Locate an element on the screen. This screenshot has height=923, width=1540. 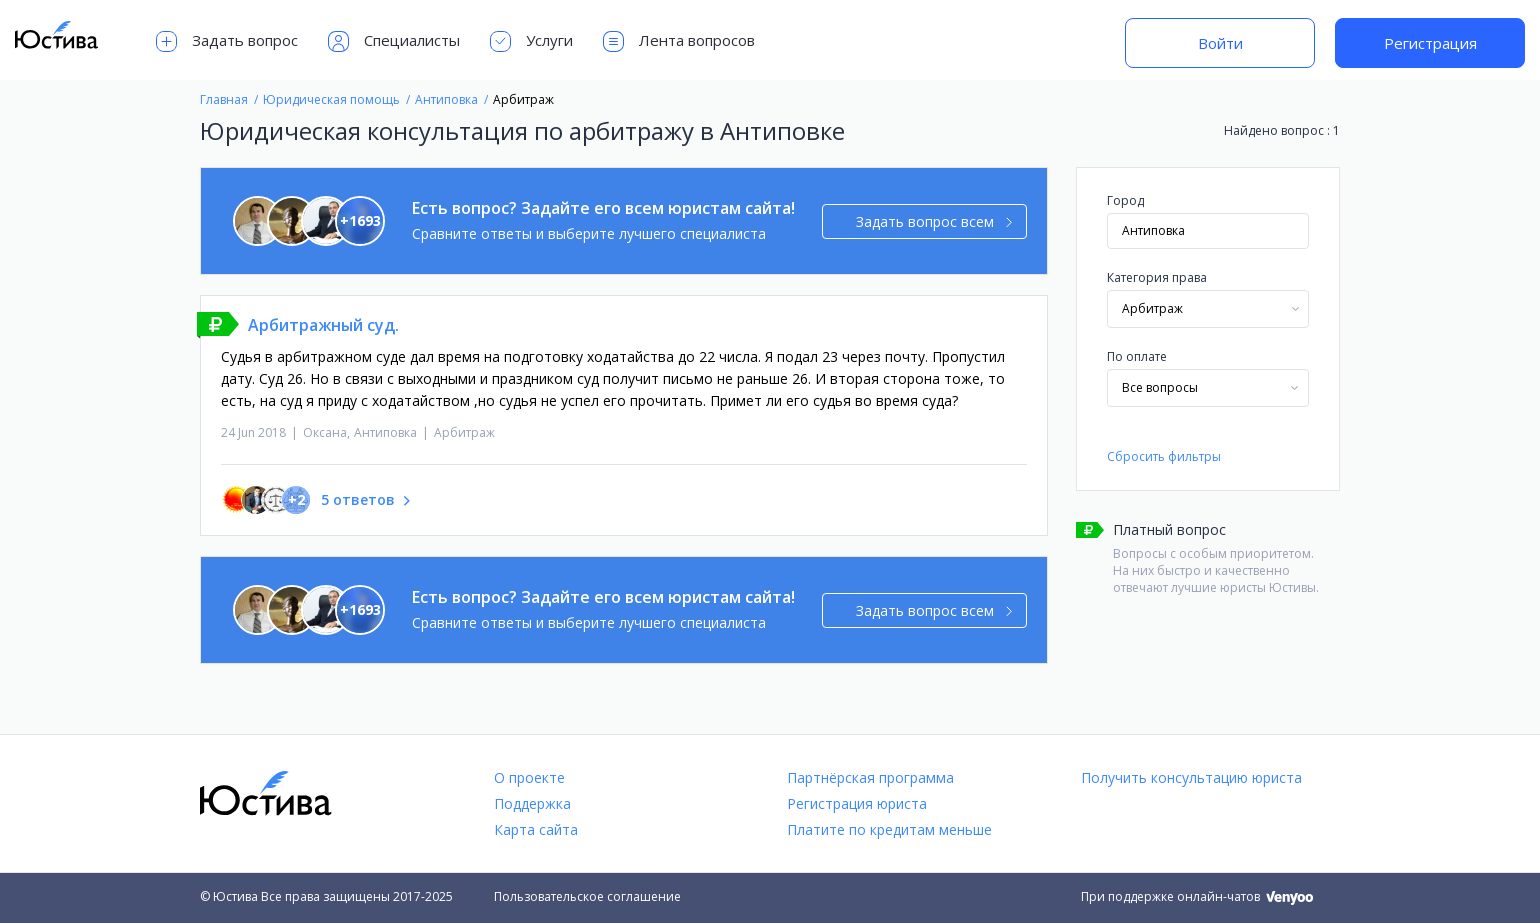
Задать вопрос is located at coordinates (227, 41).